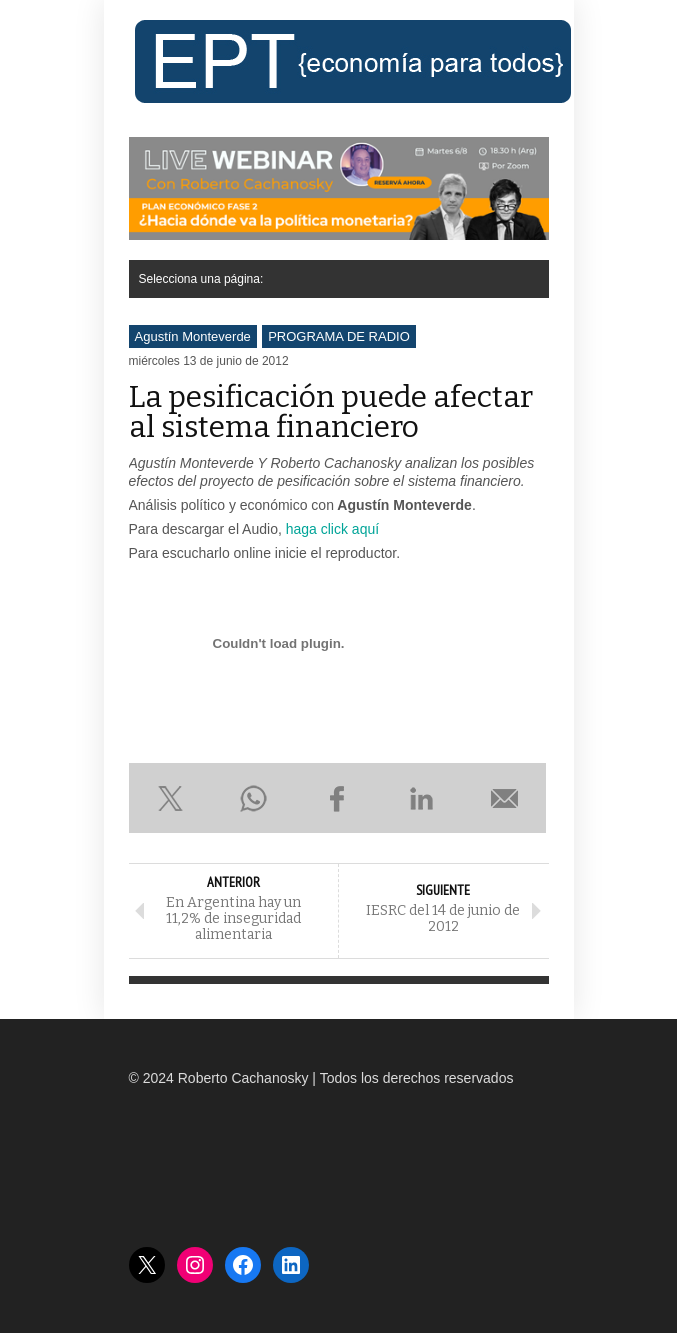 This screenshot has width=677, height=1333. Describe the element at coordinates (201, 279) in the screenshot. I see `Selecciona una página:` at that location.